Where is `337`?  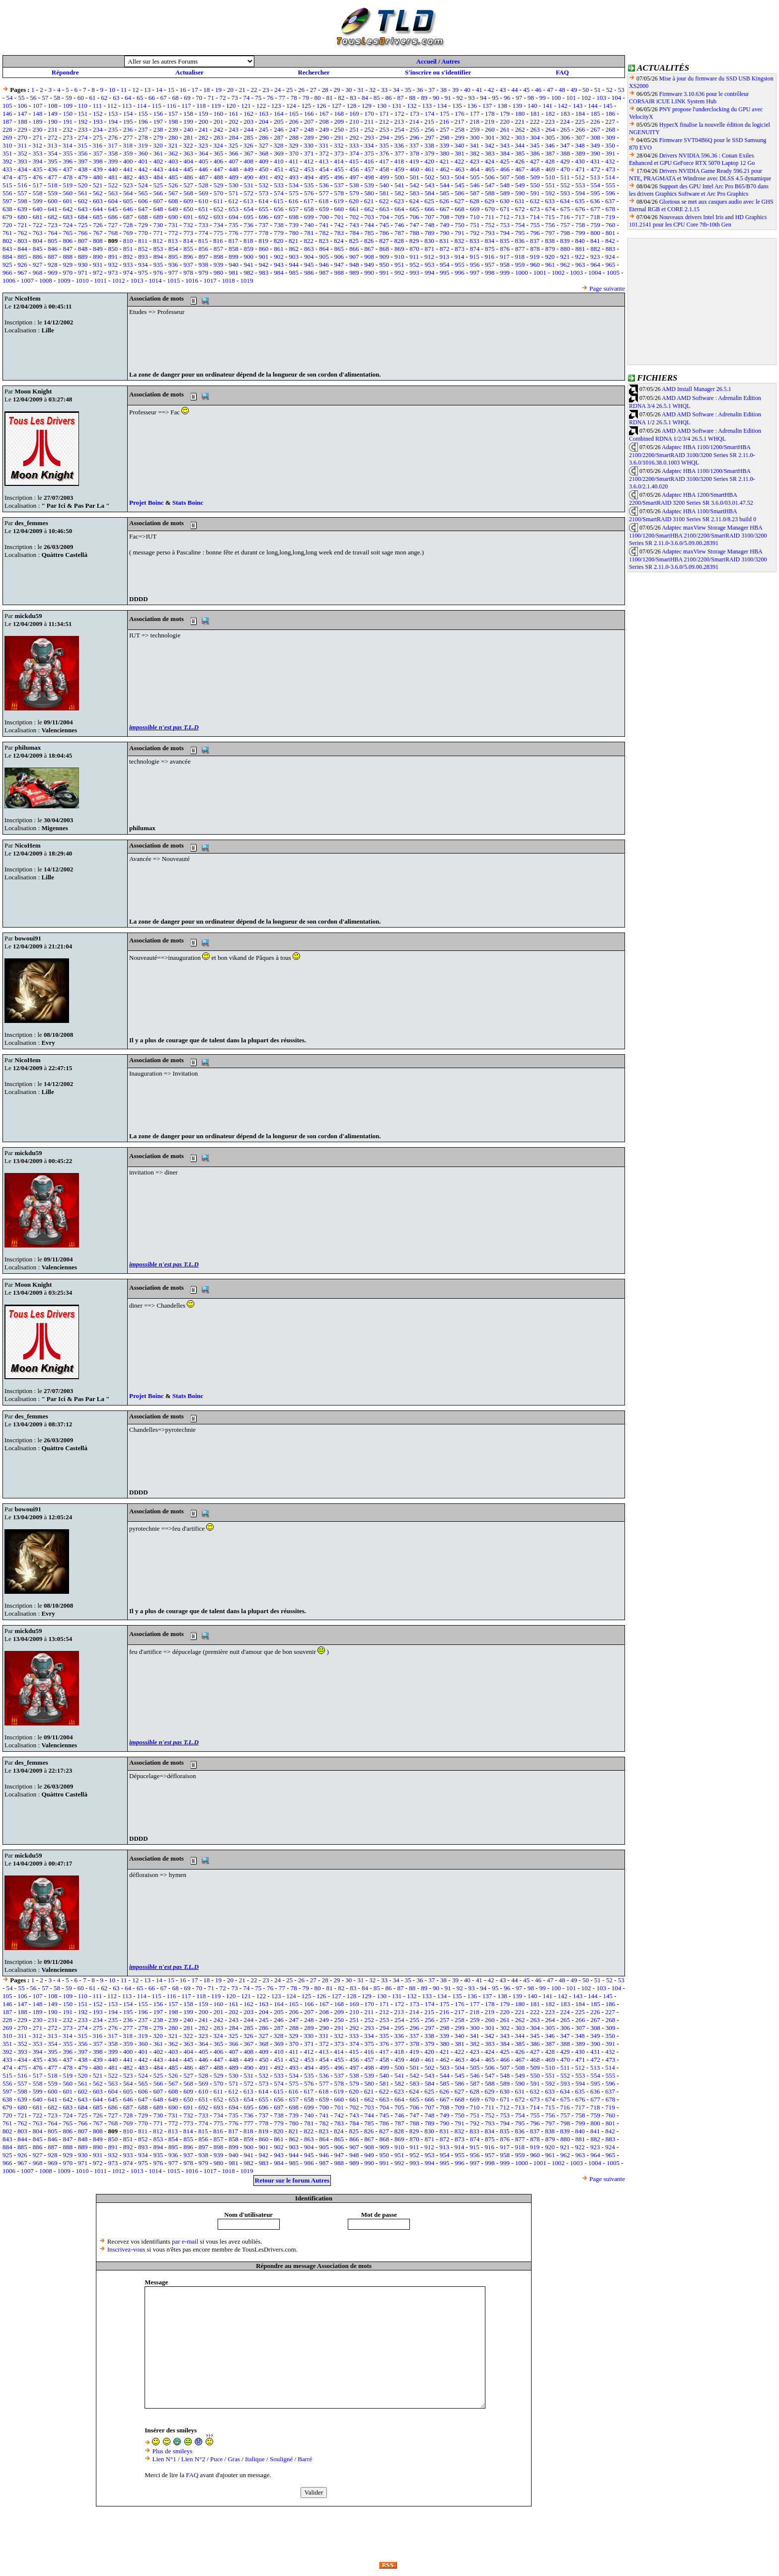
337 is located at coordinates (414, 145).